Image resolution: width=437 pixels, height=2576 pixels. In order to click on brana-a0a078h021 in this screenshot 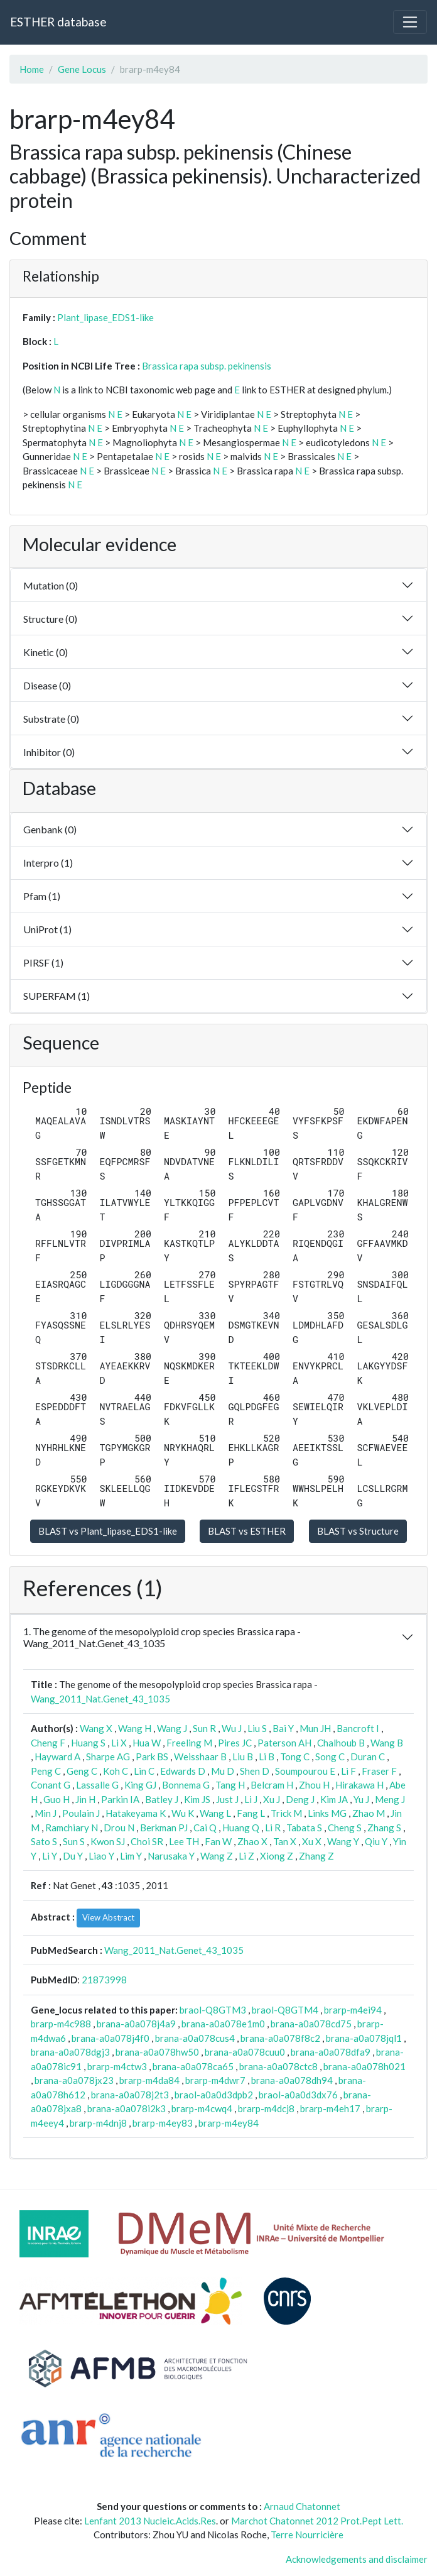, I will do `click(364, 2066)`.